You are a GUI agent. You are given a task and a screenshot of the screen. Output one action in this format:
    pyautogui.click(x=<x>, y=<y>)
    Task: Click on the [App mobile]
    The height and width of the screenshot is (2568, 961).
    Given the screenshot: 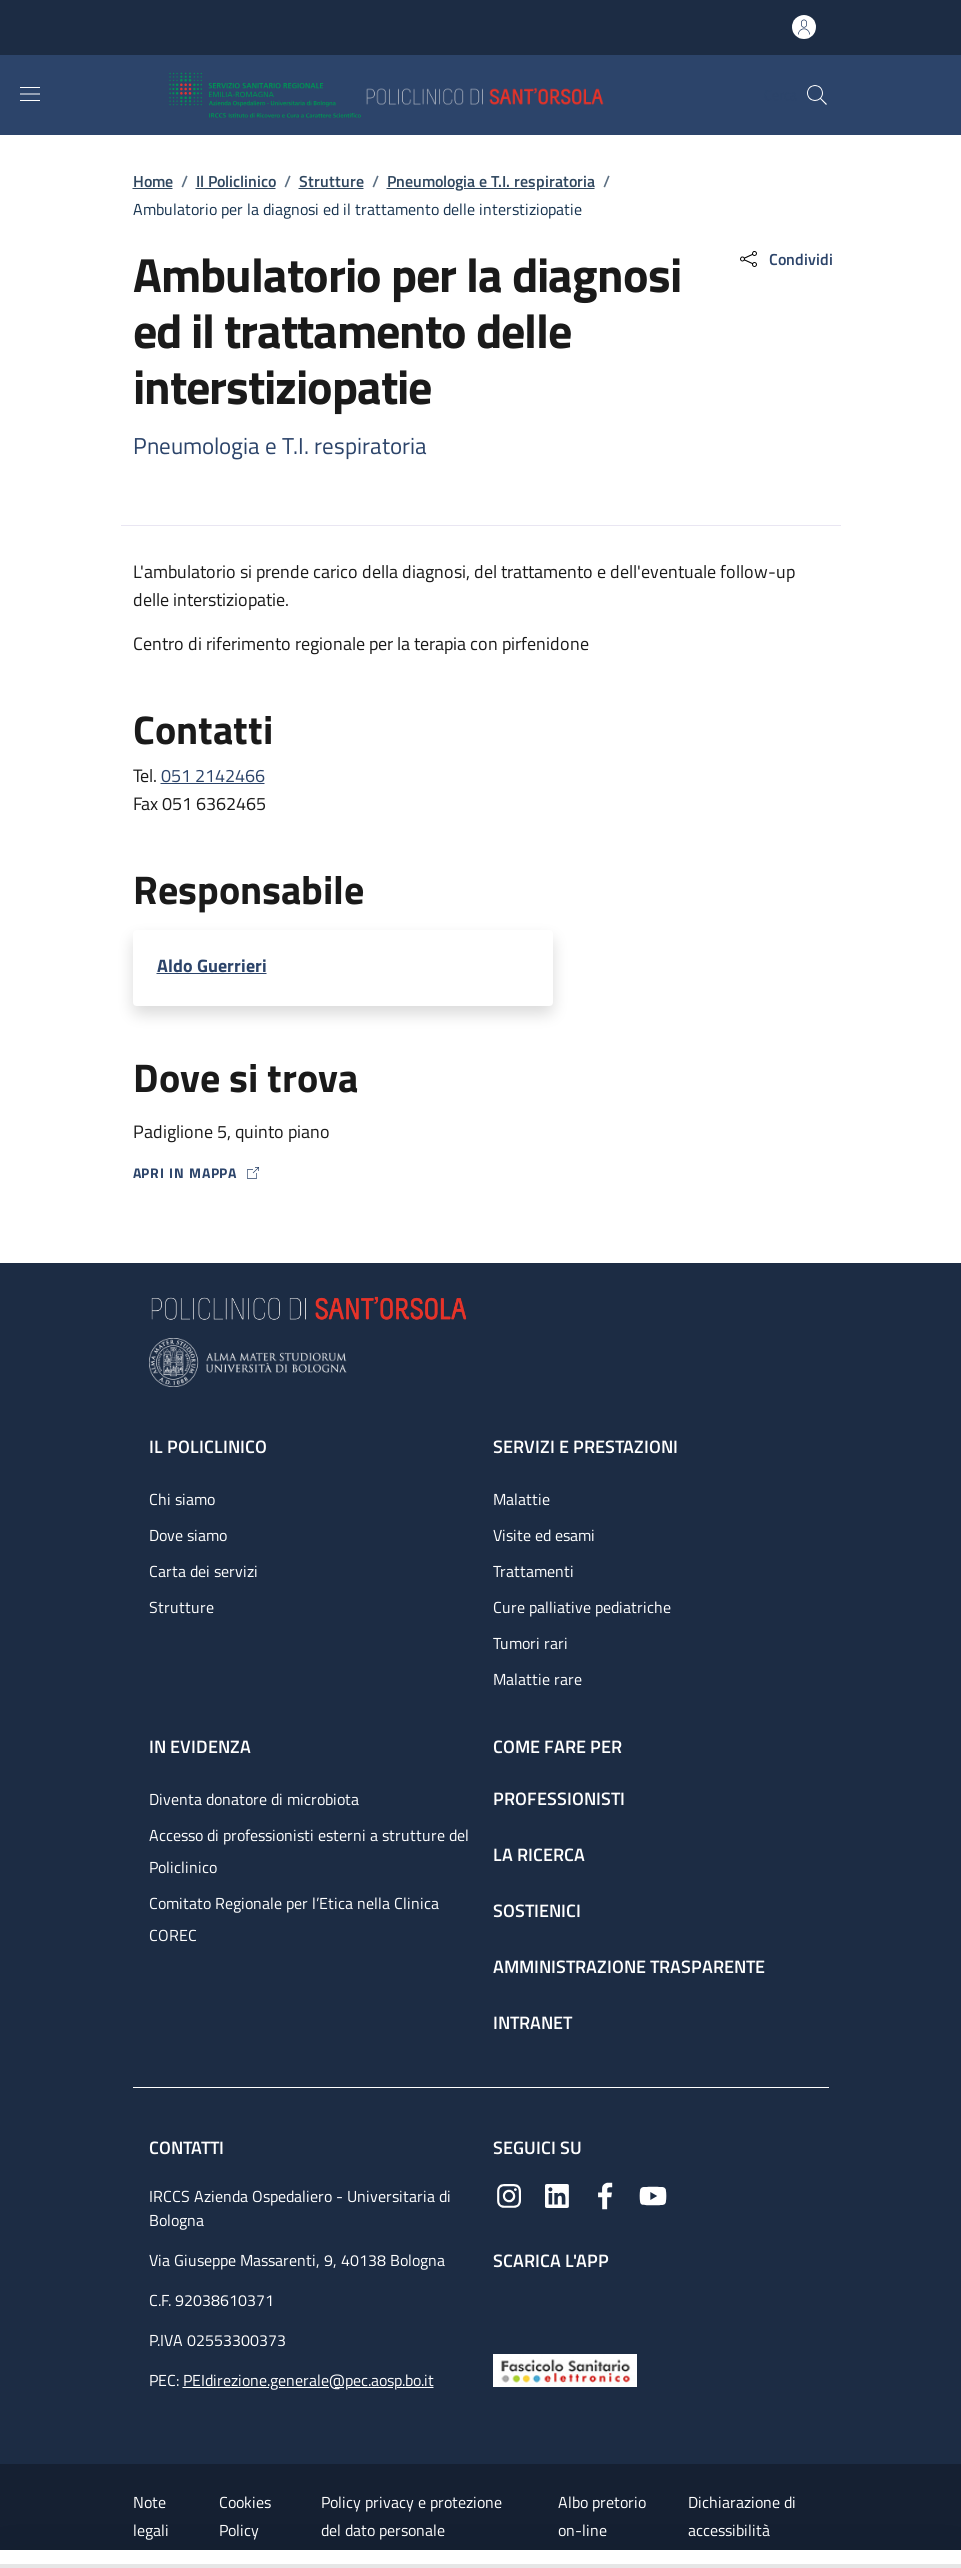 What is the action you would take?
    pyautogui.click(x=509, y=2307)
    